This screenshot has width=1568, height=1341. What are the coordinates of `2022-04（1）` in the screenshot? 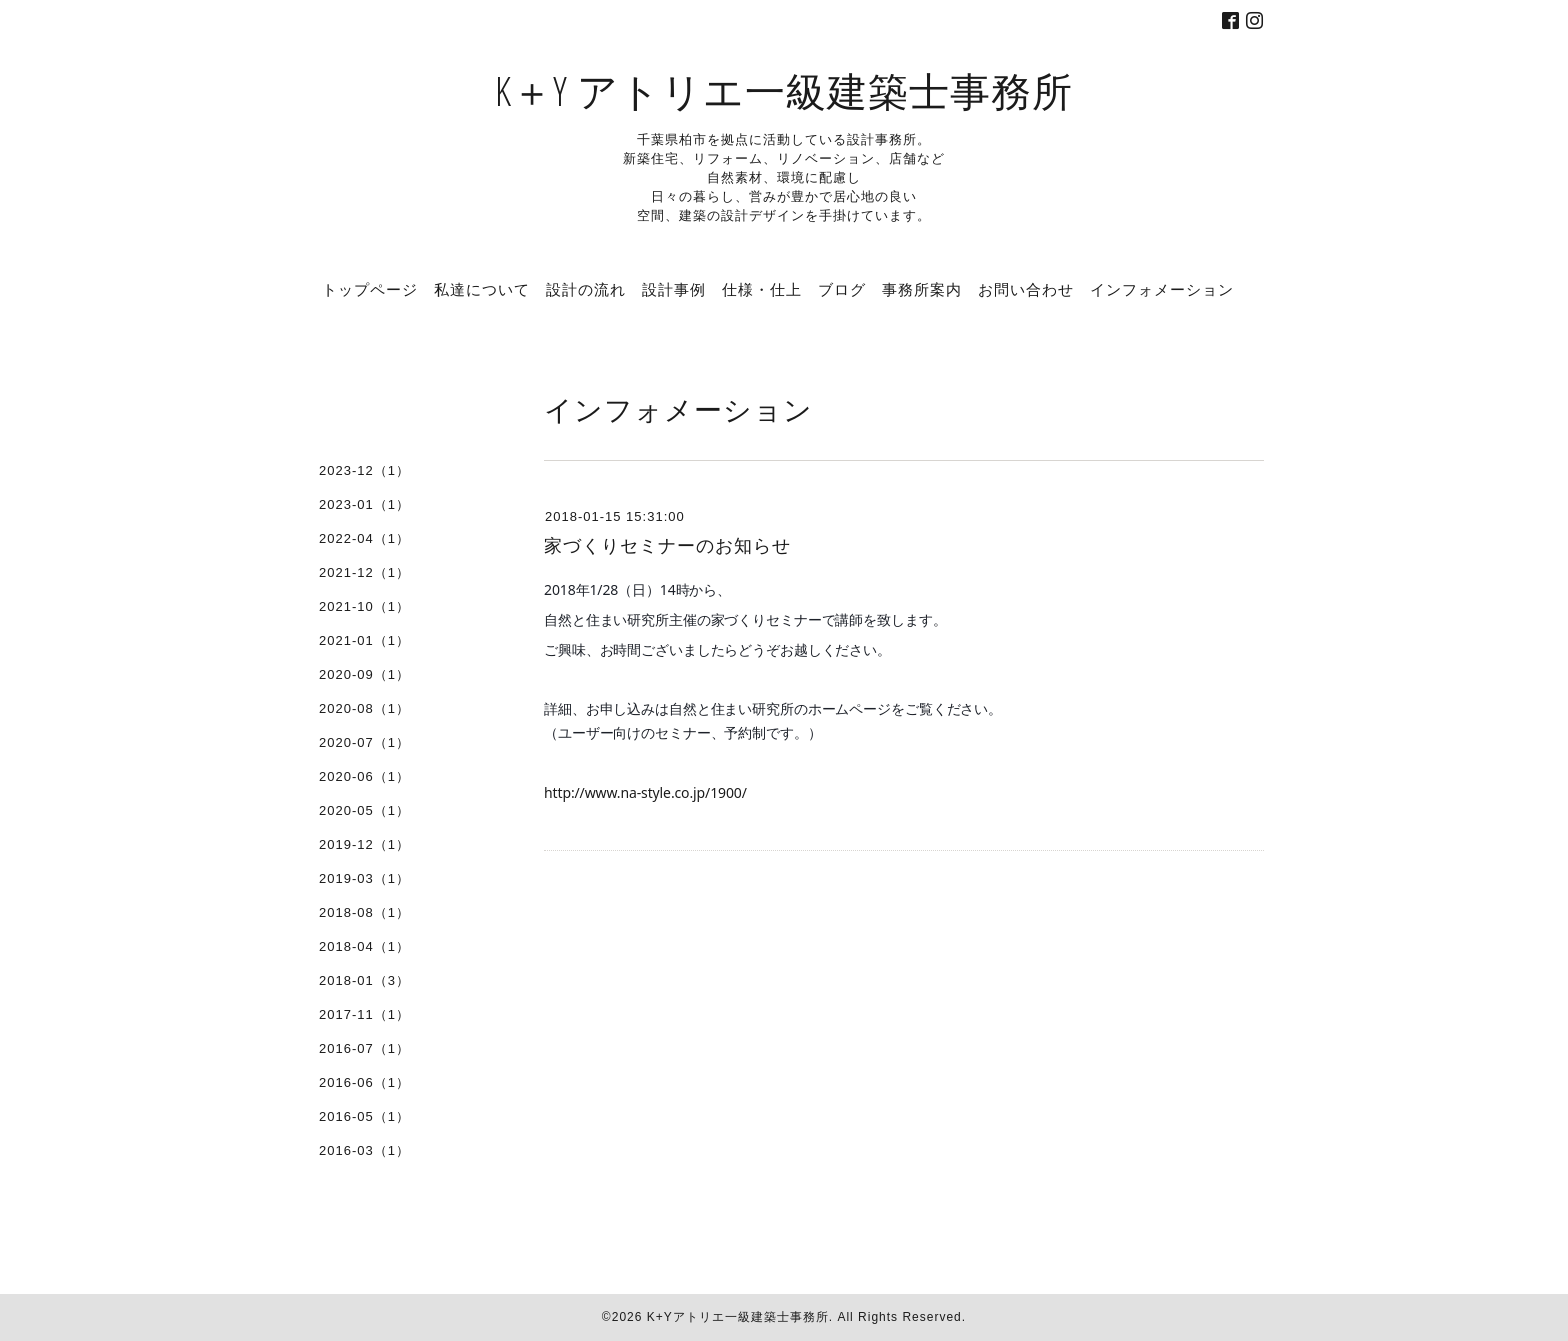 It's located at (364, 538).